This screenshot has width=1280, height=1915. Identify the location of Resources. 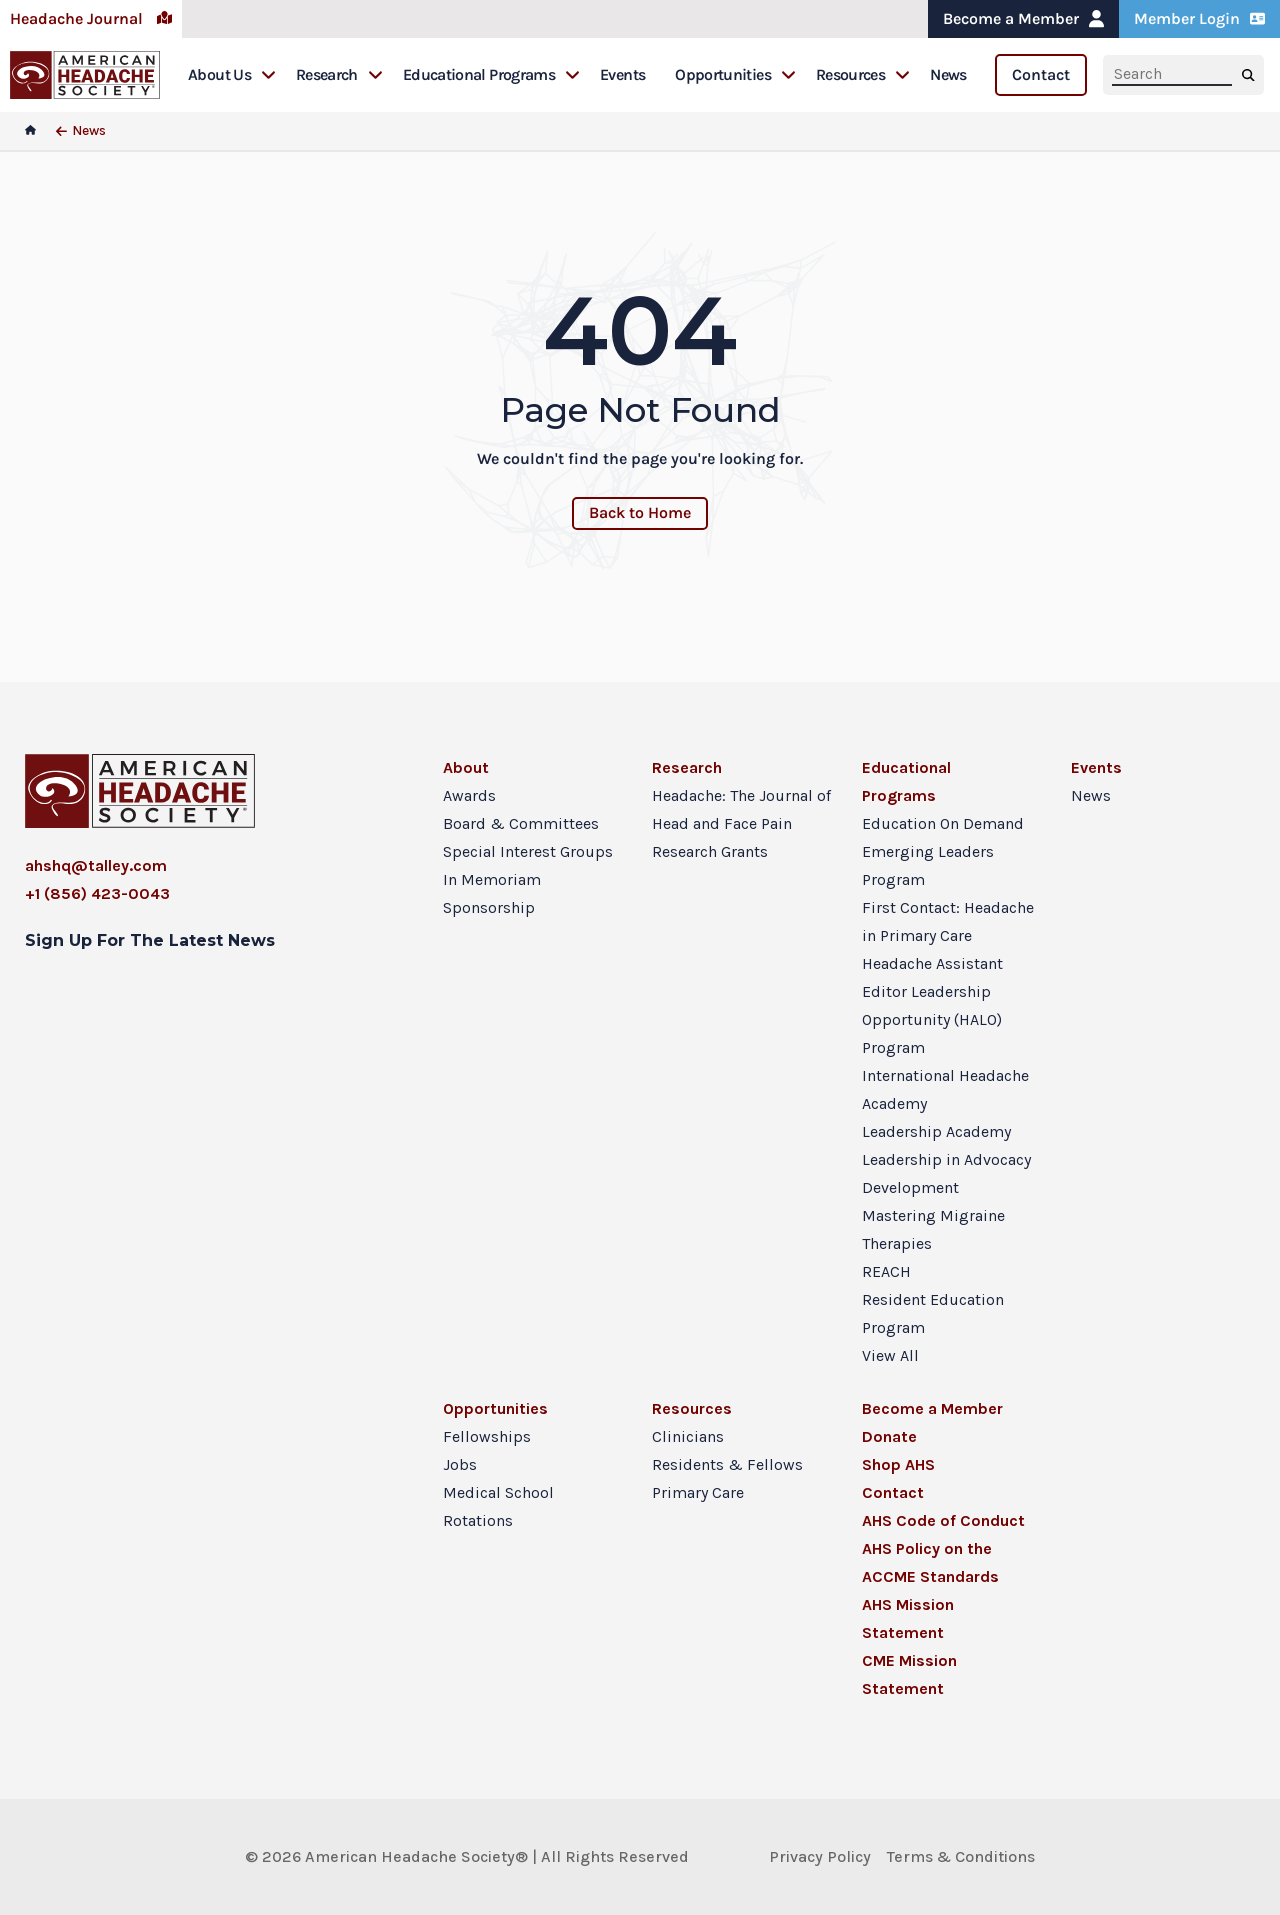
(863, 74).